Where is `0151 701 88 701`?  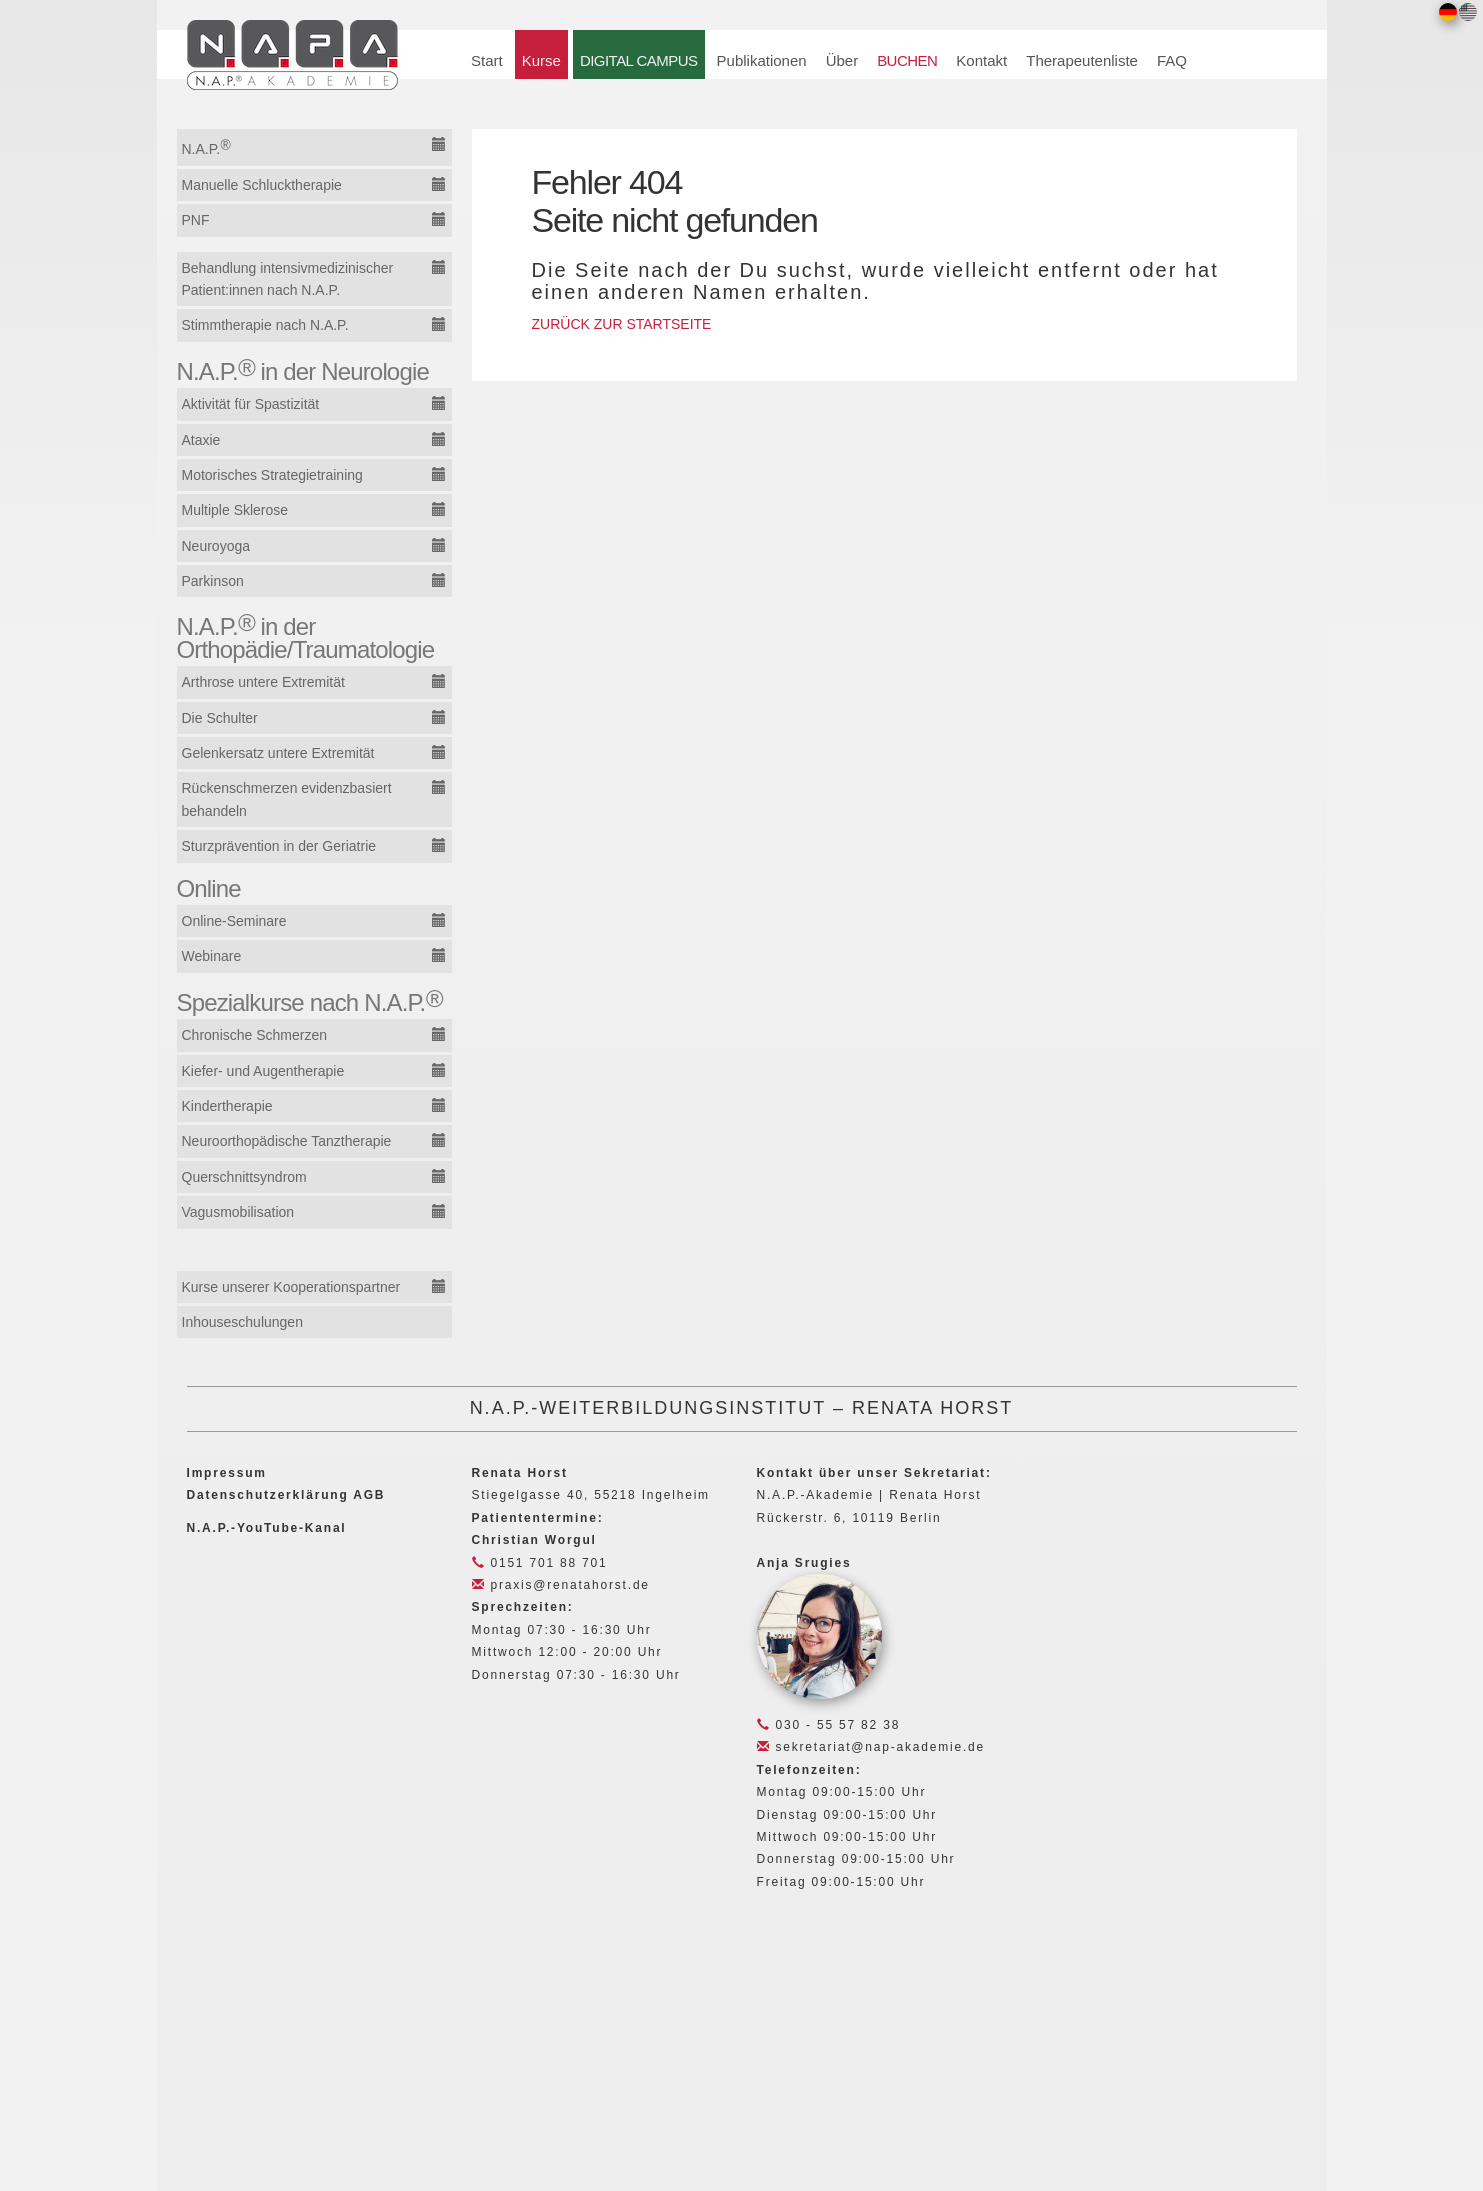
0151 701 88 701 is located at coordinates (540, 1563).